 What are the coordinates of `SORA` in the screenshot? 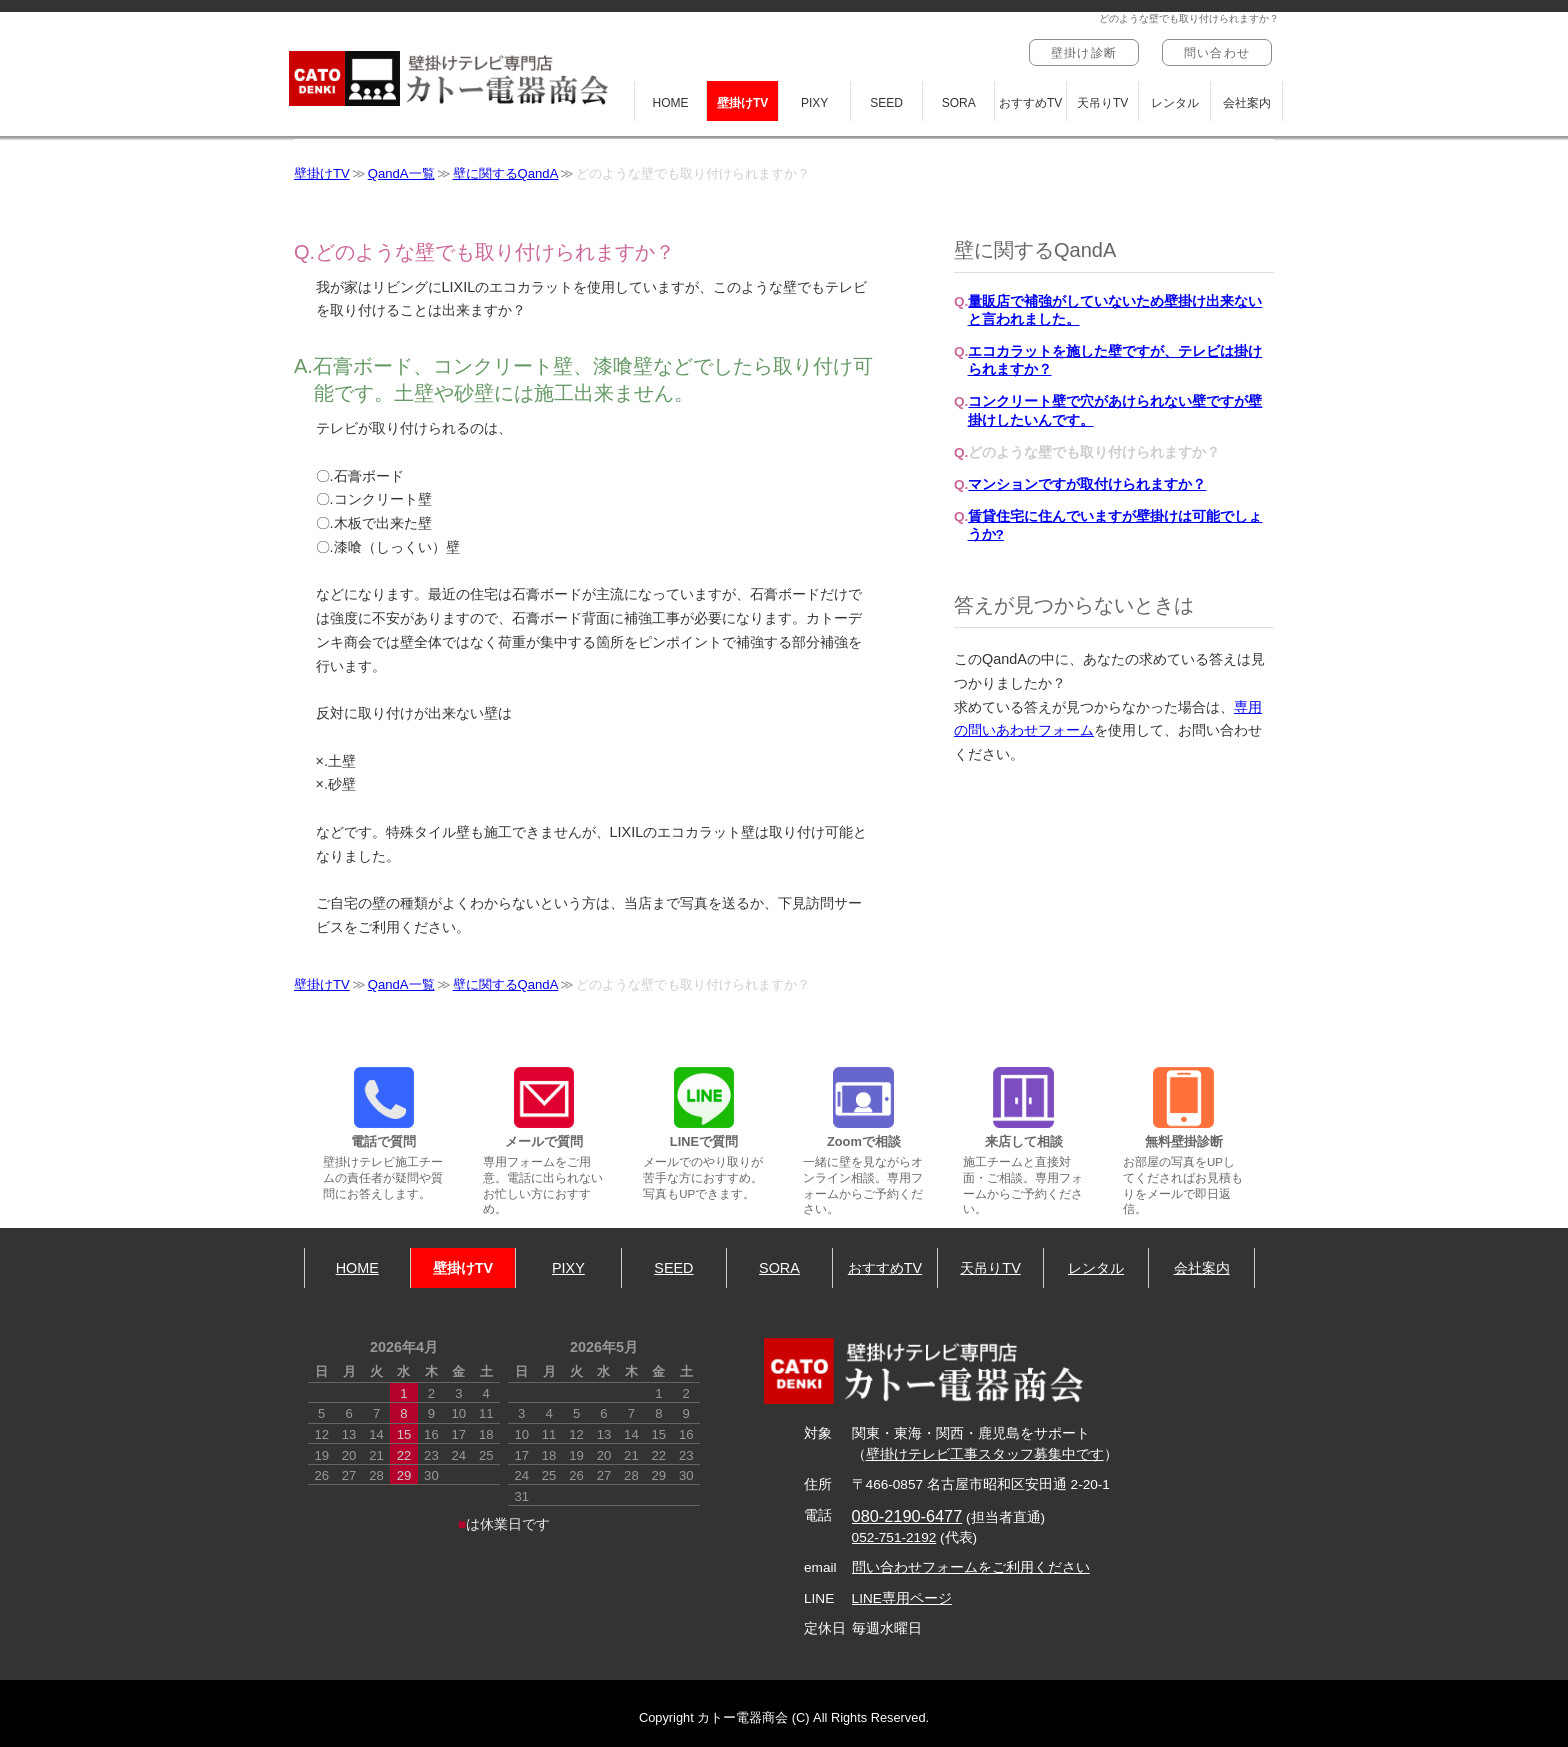 It's located at (959, 103).